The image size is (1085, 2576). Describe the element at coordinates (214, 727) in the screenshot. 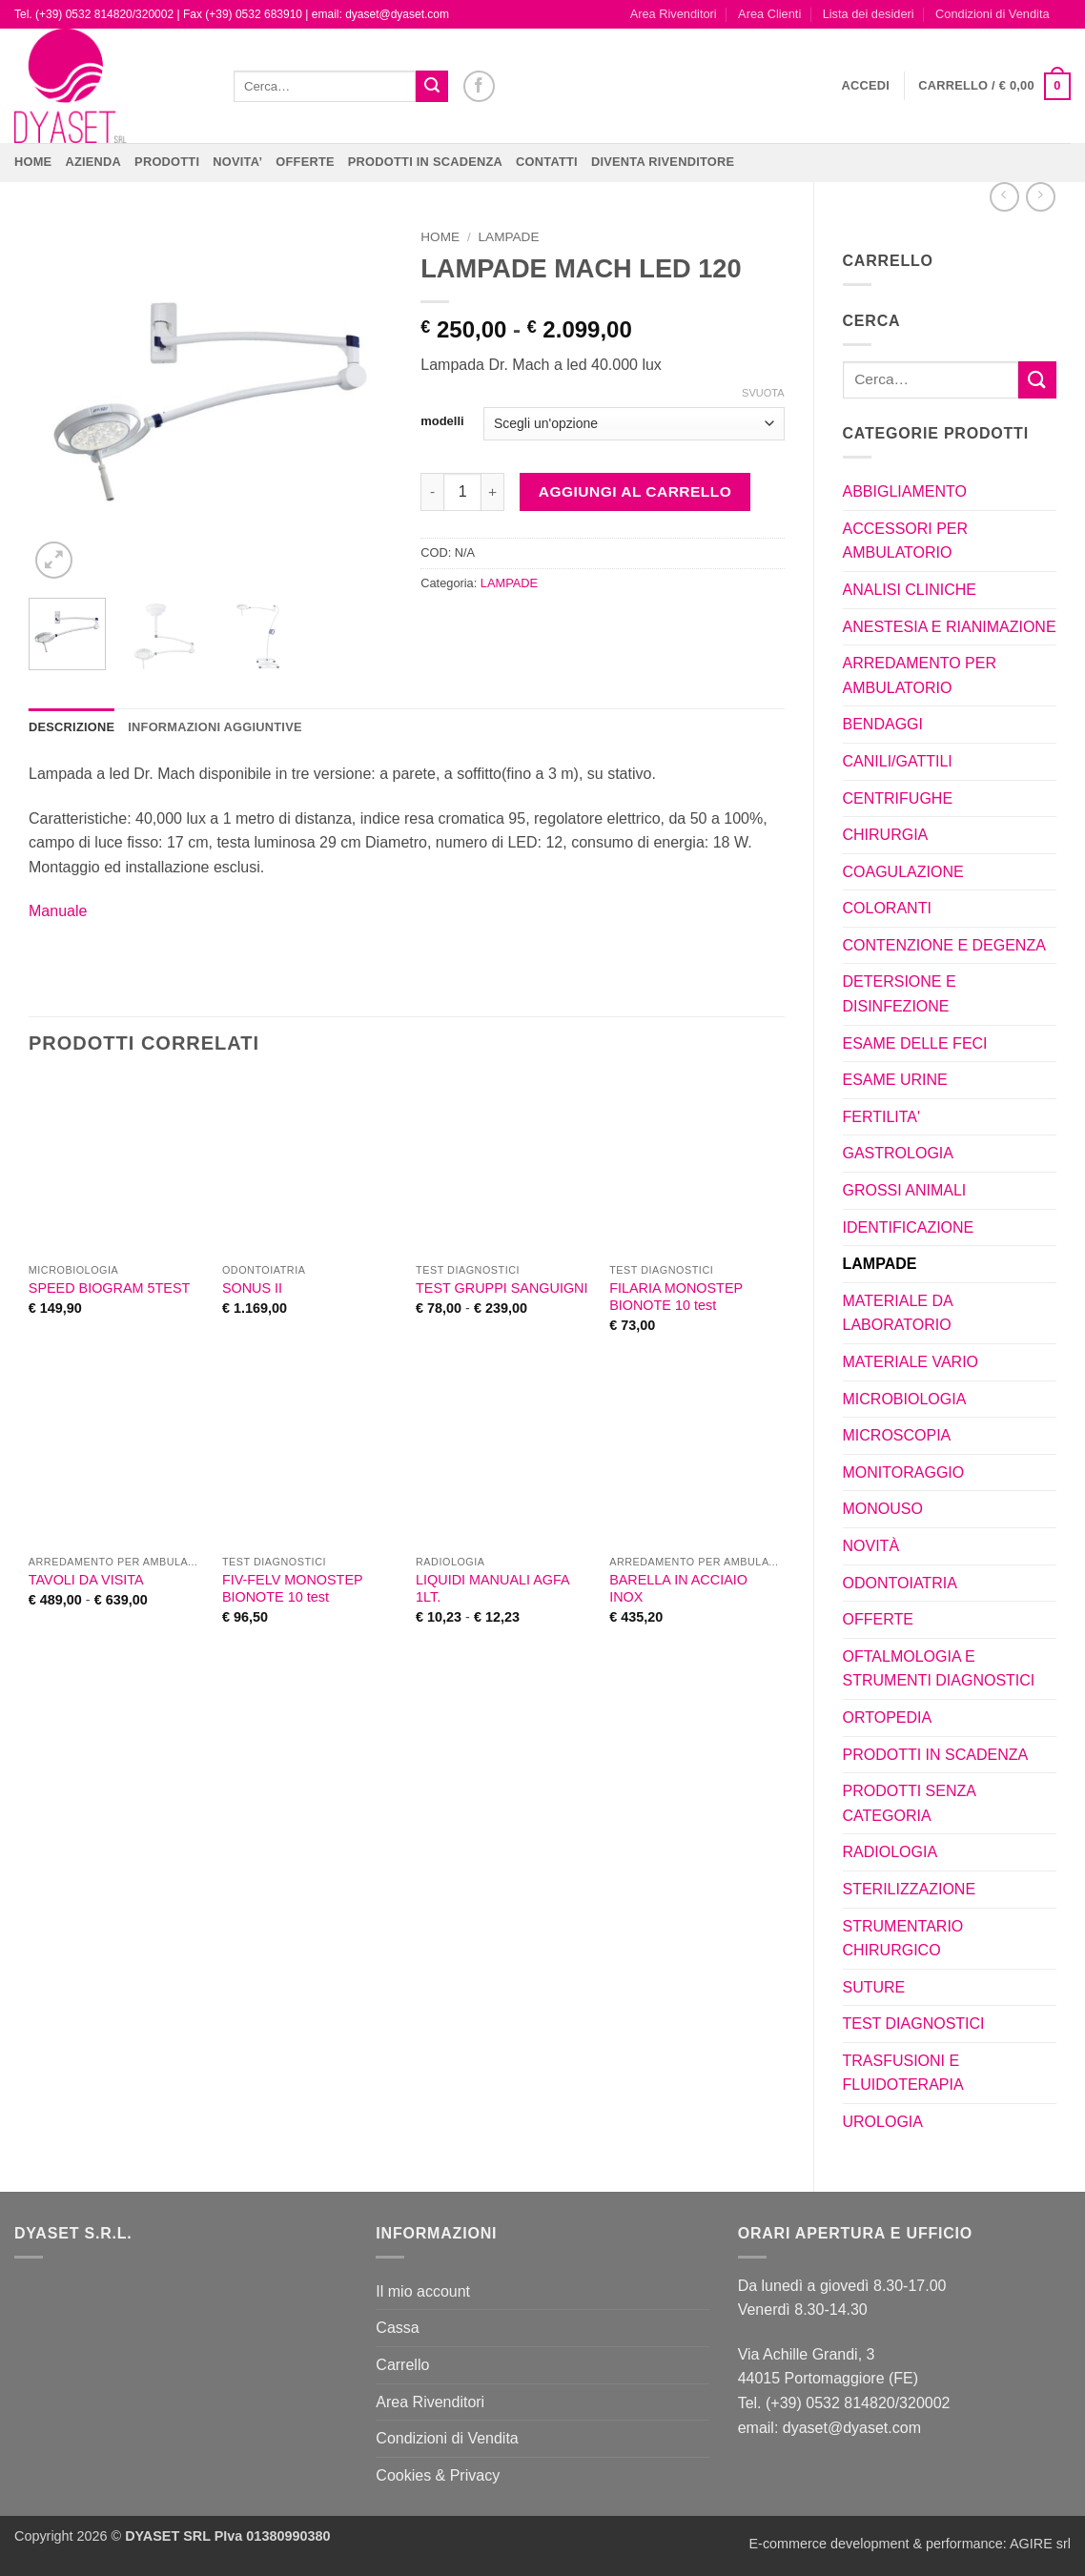

I see `Informazioni aggiuntive [tab]` at that location.